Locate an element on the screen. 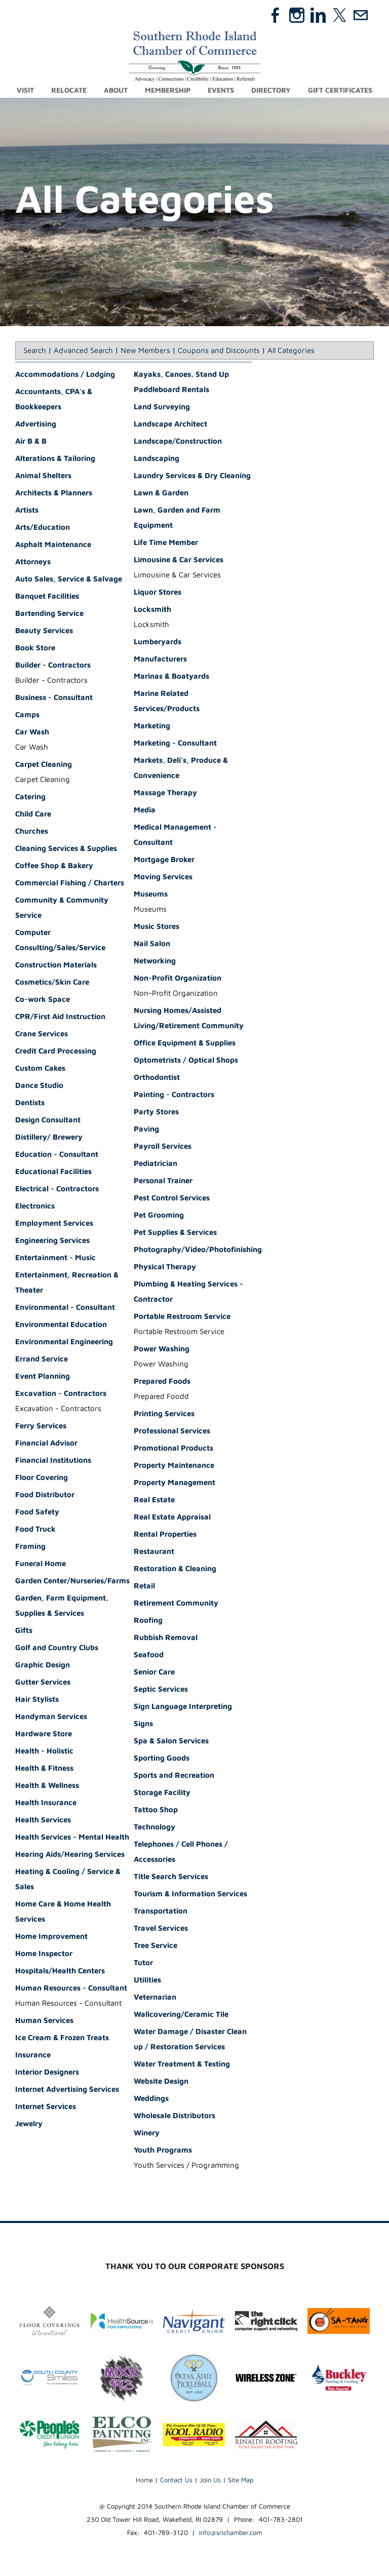  Air B & B is located at coordinates (31, 441).